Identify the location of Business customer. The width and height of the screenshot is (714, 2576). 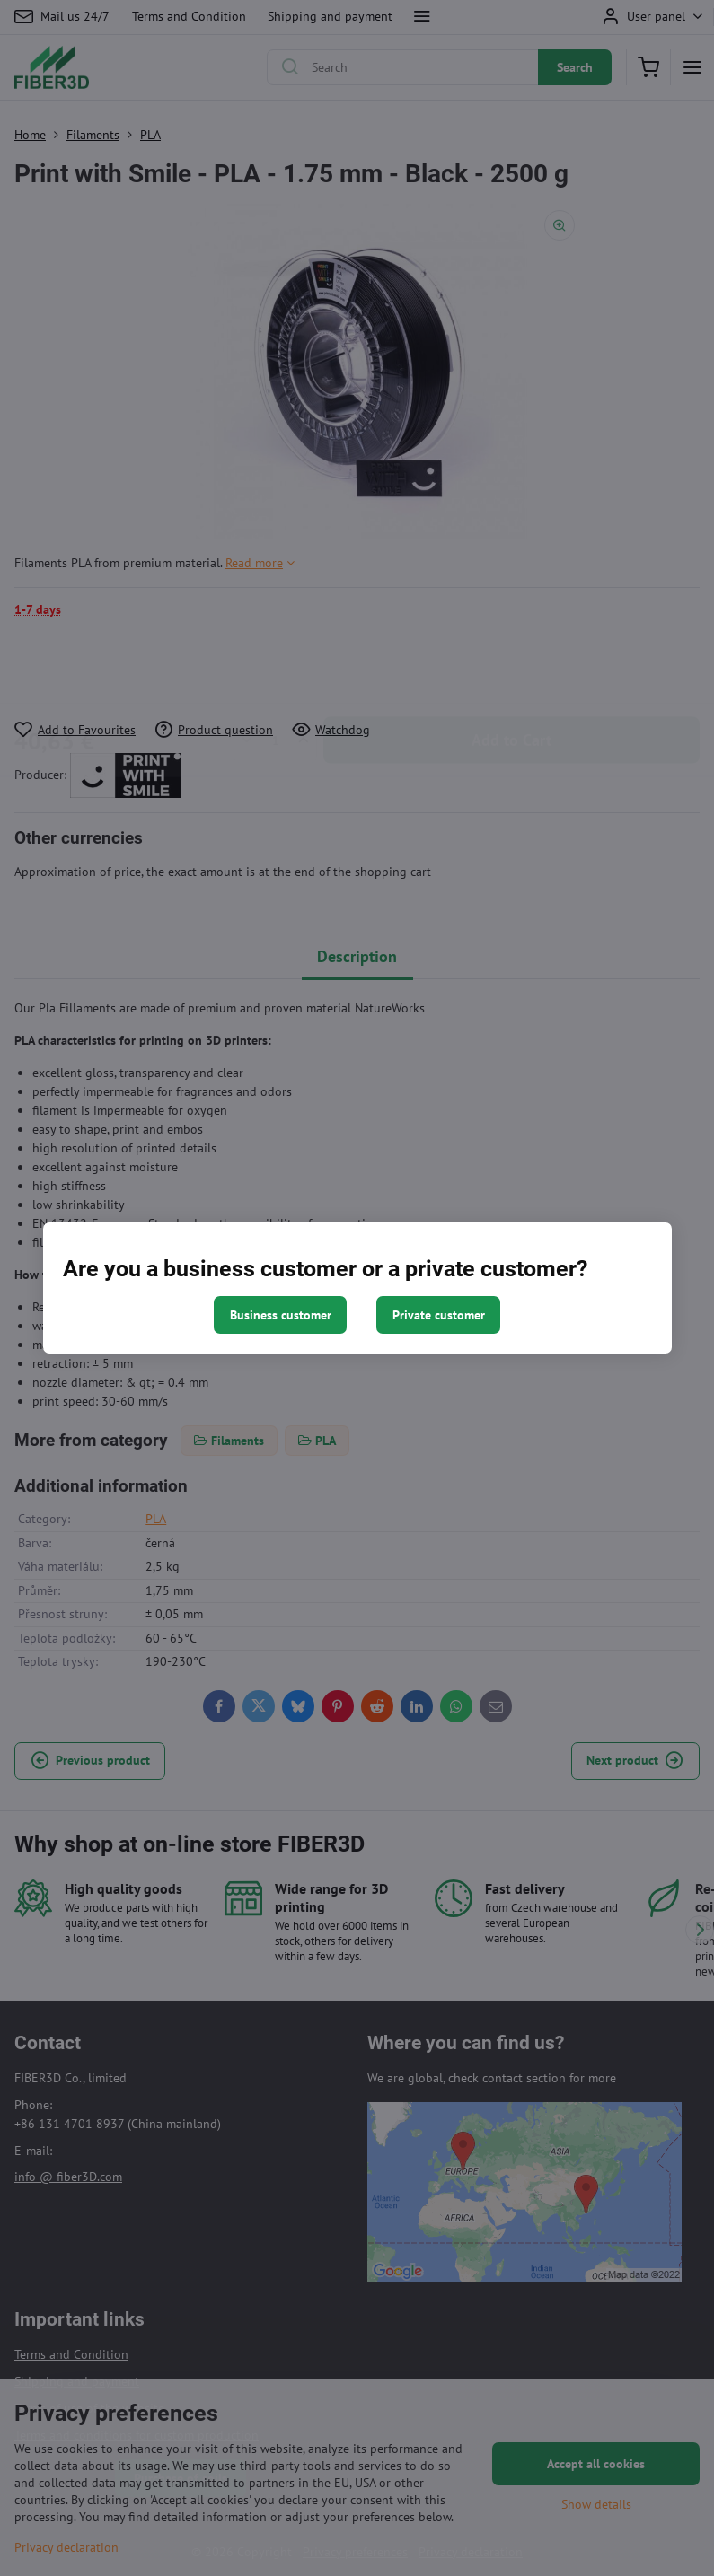
(280, 1315).